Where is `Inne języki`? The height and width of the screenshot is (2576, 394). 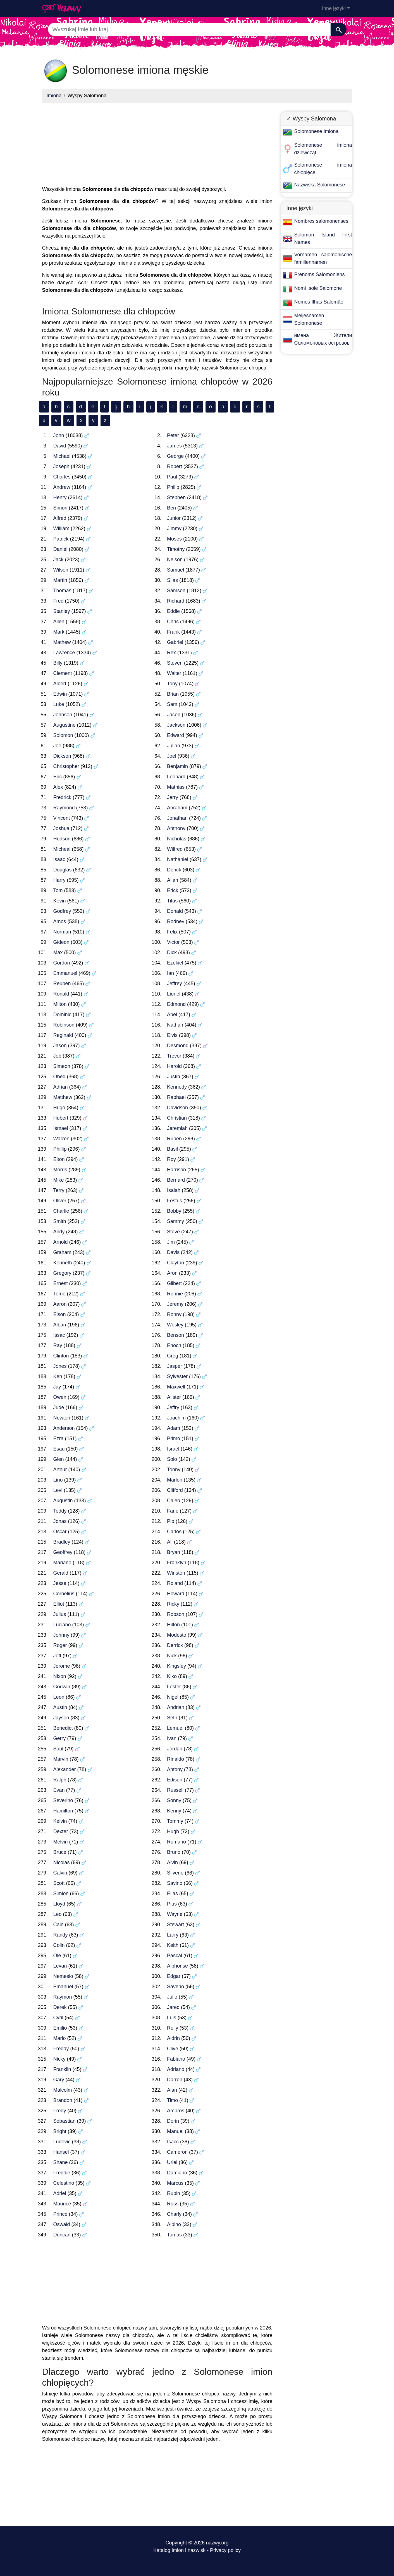
Inne języki is located at coordinates (334, 8).